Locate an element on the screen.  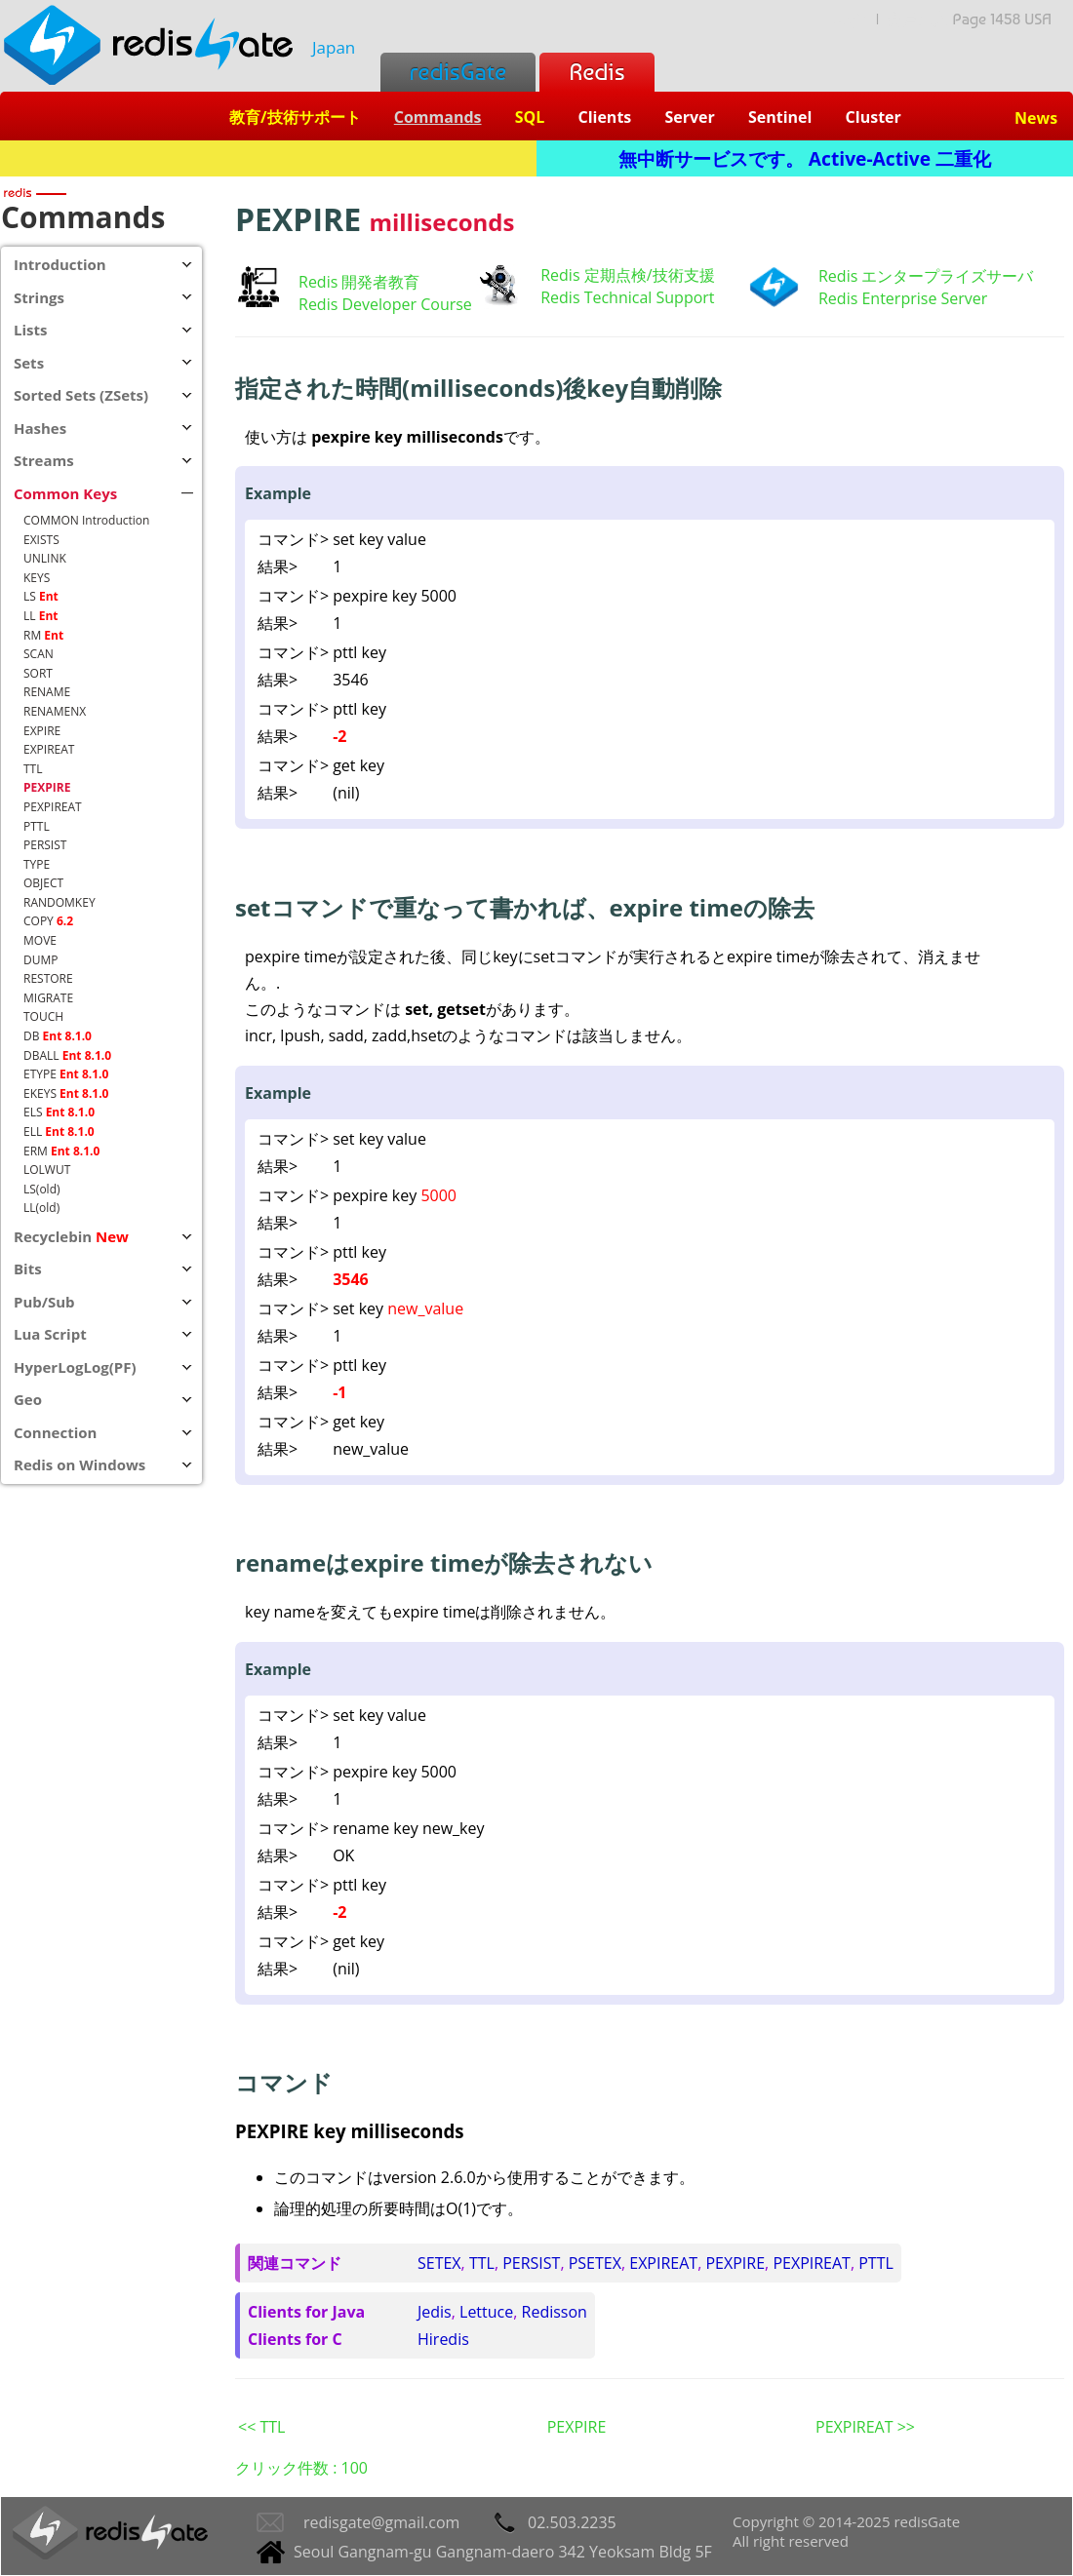
redisGate is located at coordinates (458, 72).